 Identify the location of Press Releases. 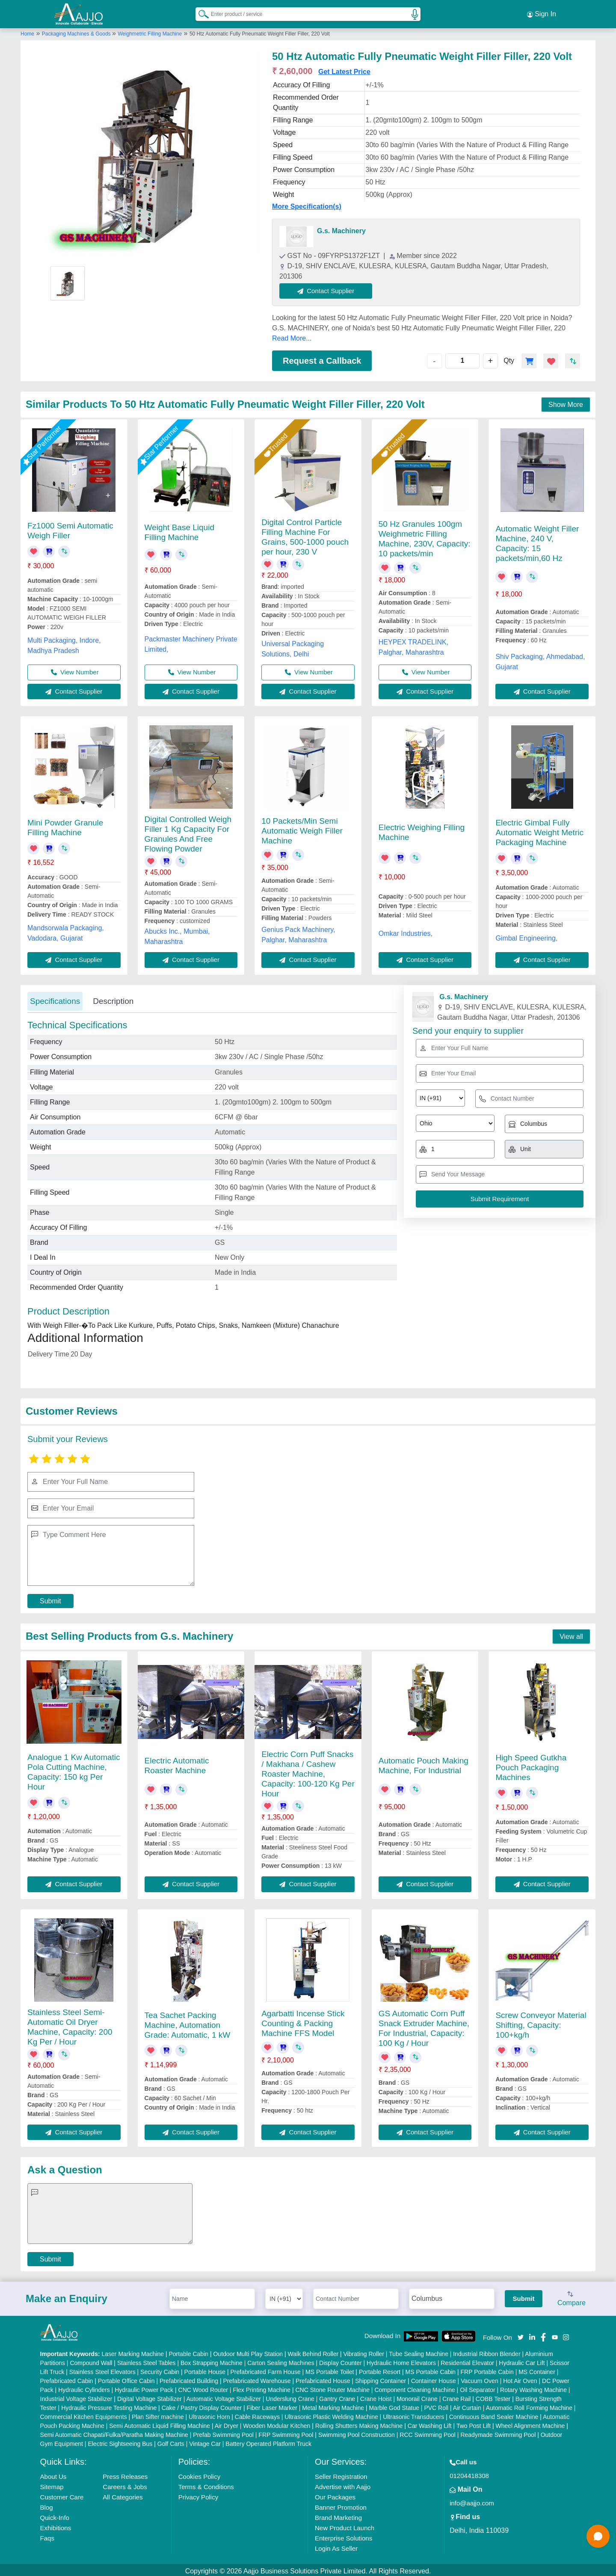
(125, 2474).